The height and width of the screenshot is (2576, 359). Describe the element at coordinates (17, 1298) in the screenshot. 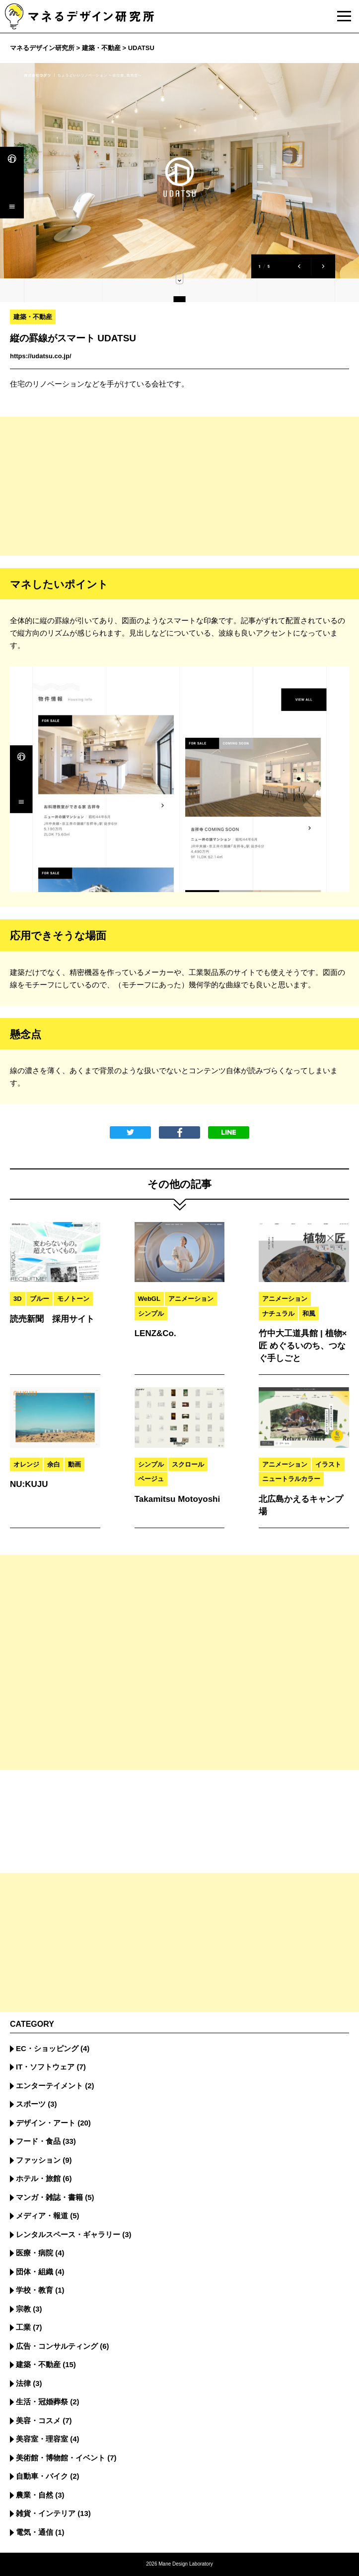

I see `3D` at that location.